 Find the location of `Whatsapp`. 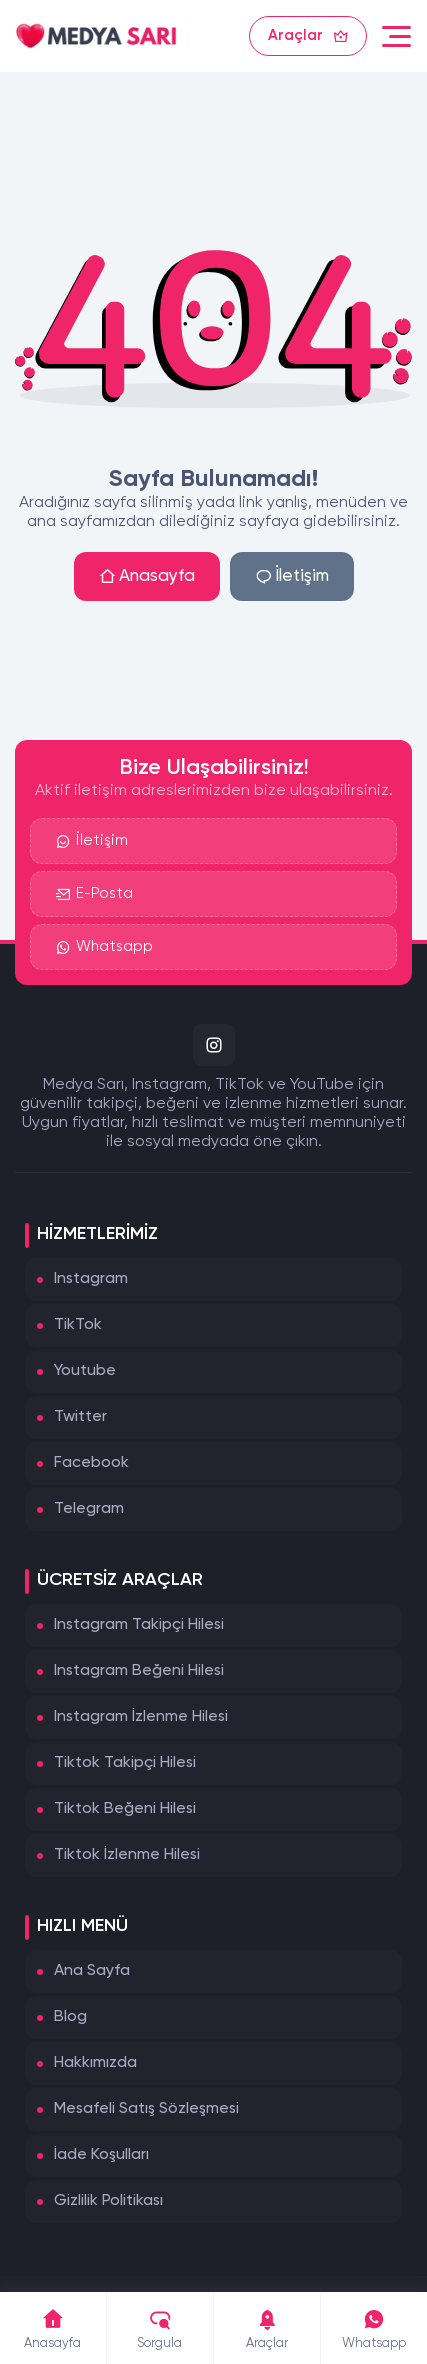

Whatsapp is located at coordinates (104, 947).